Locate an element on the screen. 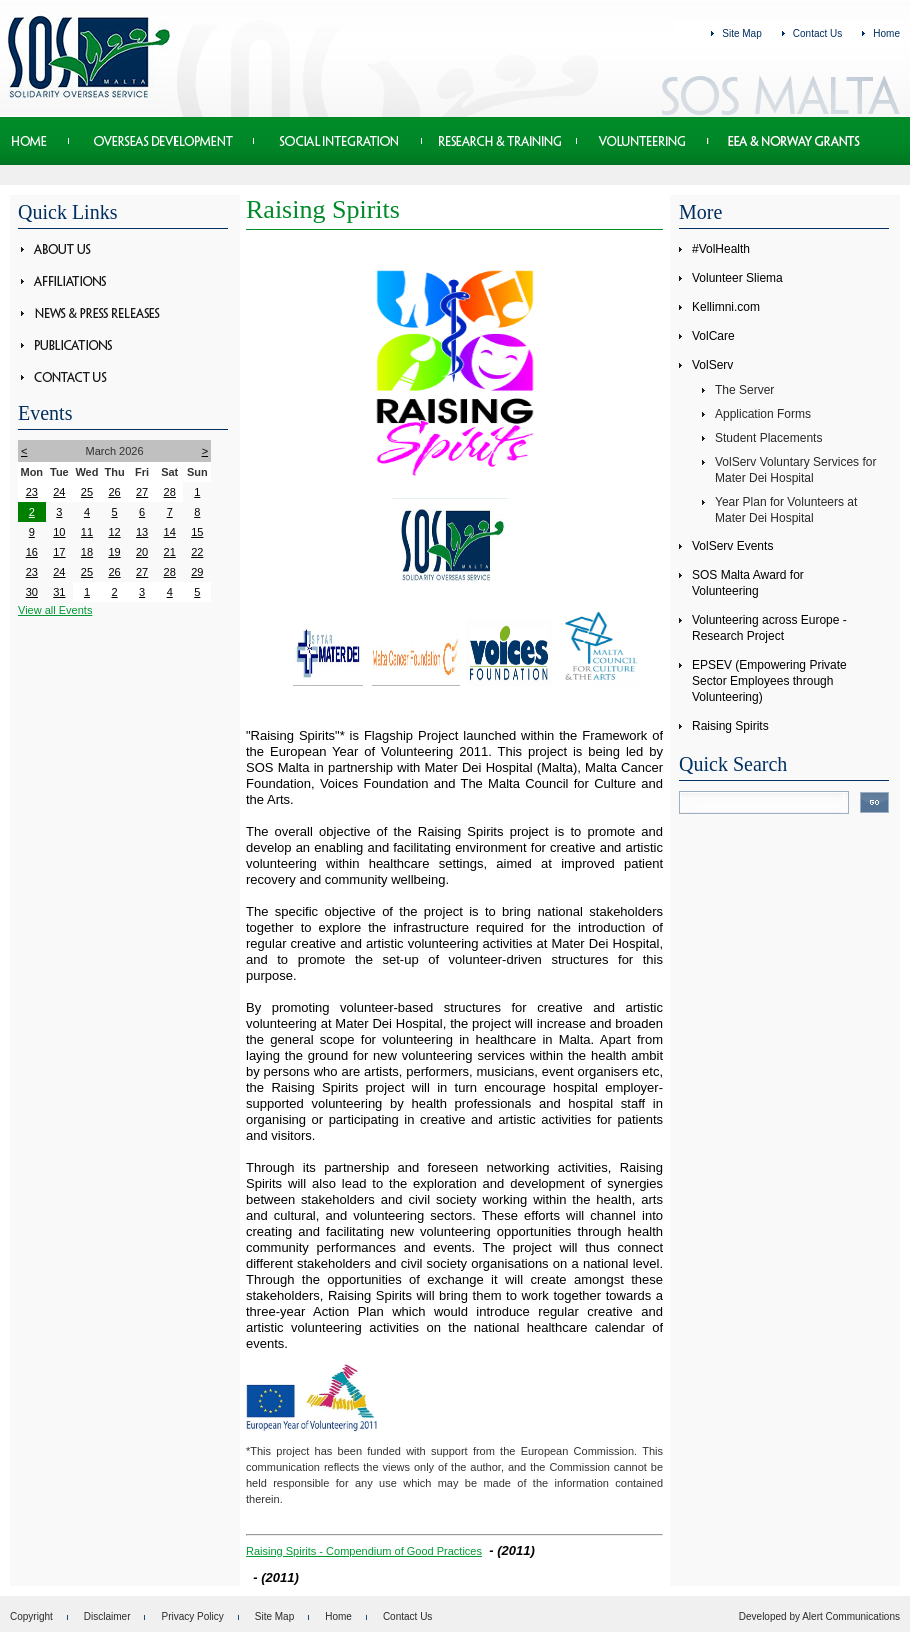 Image resolution: width=910 pixels, height=1632 pixels. 24 is located at coordinates (59, 492).